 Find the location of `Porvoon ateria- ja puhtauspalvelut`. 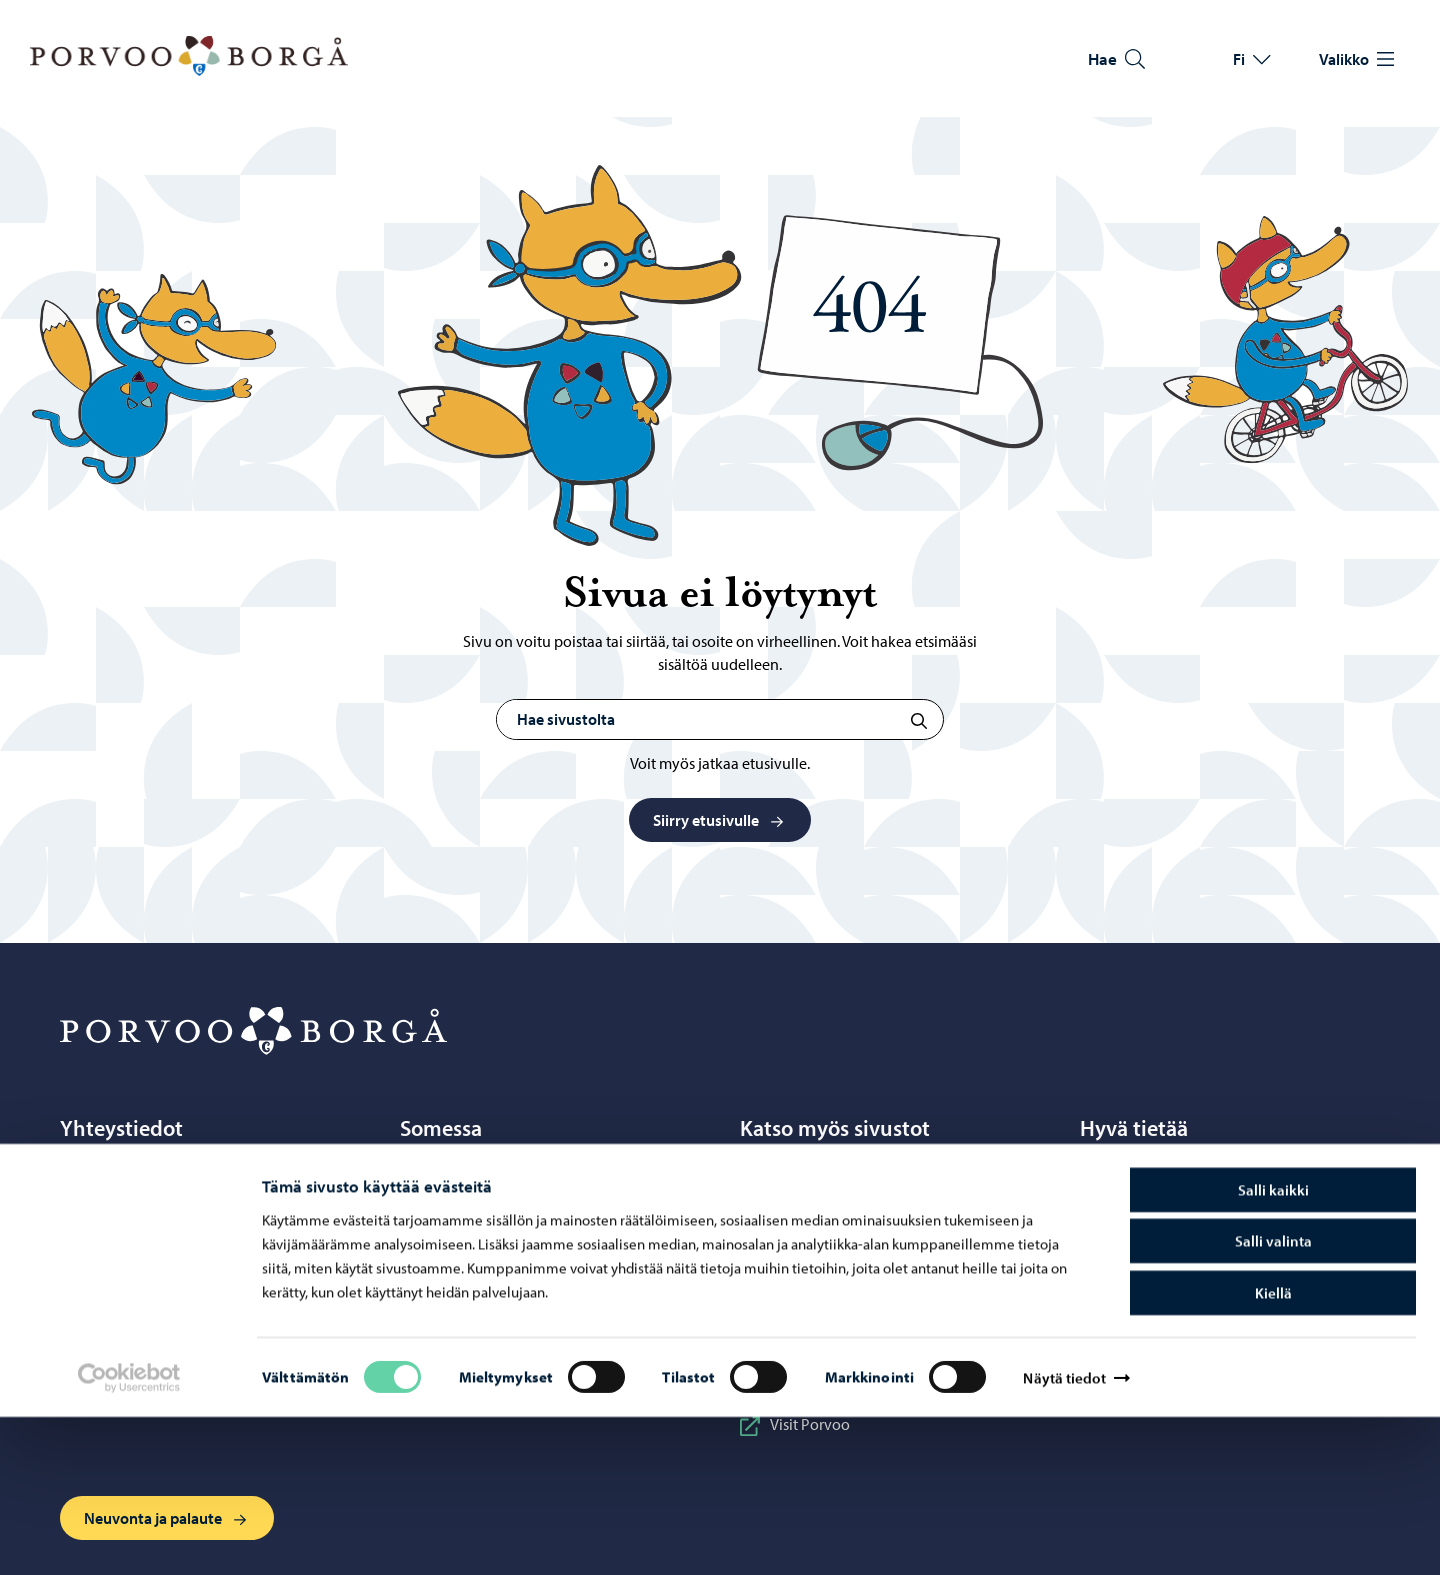

Porvoon ateria- ja puhtauspalvelut is located at coordinates (871, 1248).